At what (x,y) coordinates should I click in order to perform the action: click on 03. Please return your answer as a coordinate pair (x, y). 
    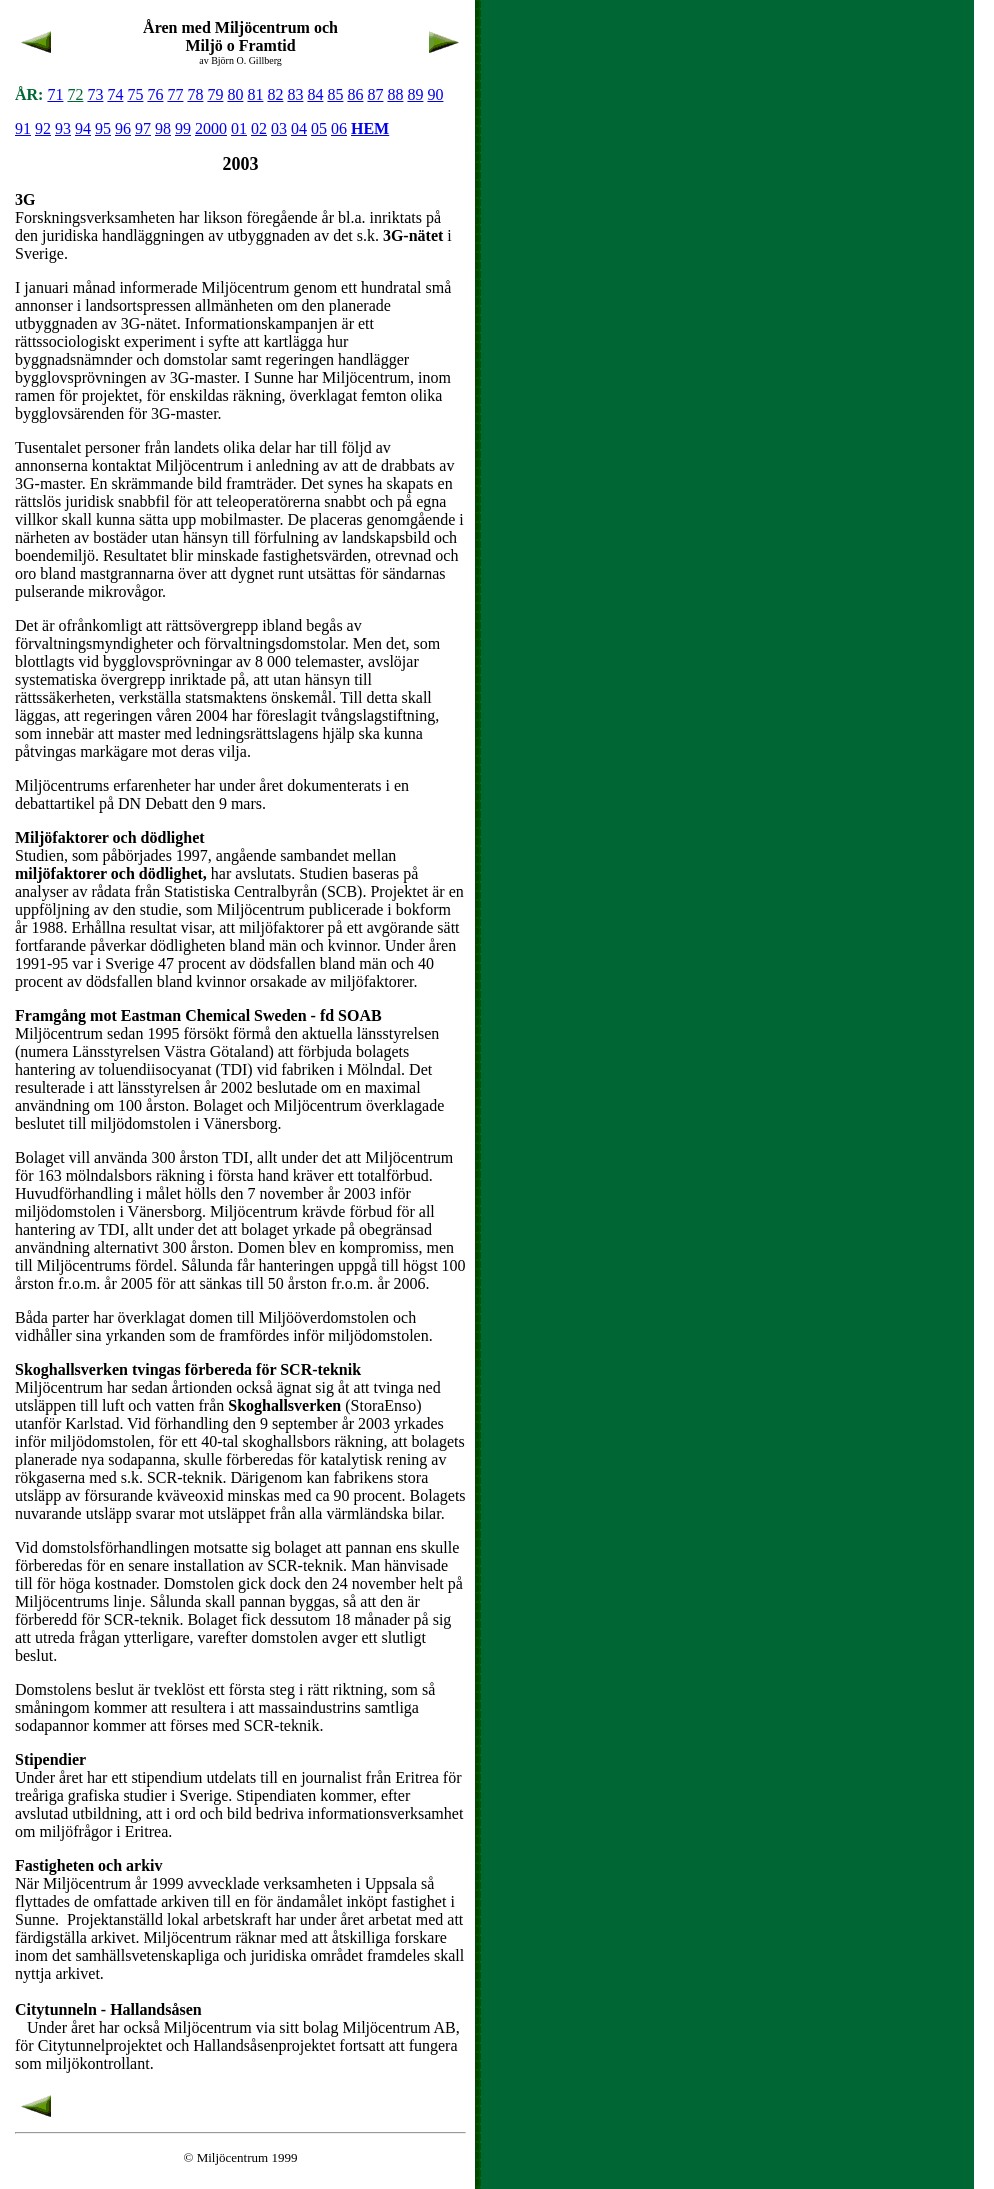
    Looking at the image, I should click on (279, 128).